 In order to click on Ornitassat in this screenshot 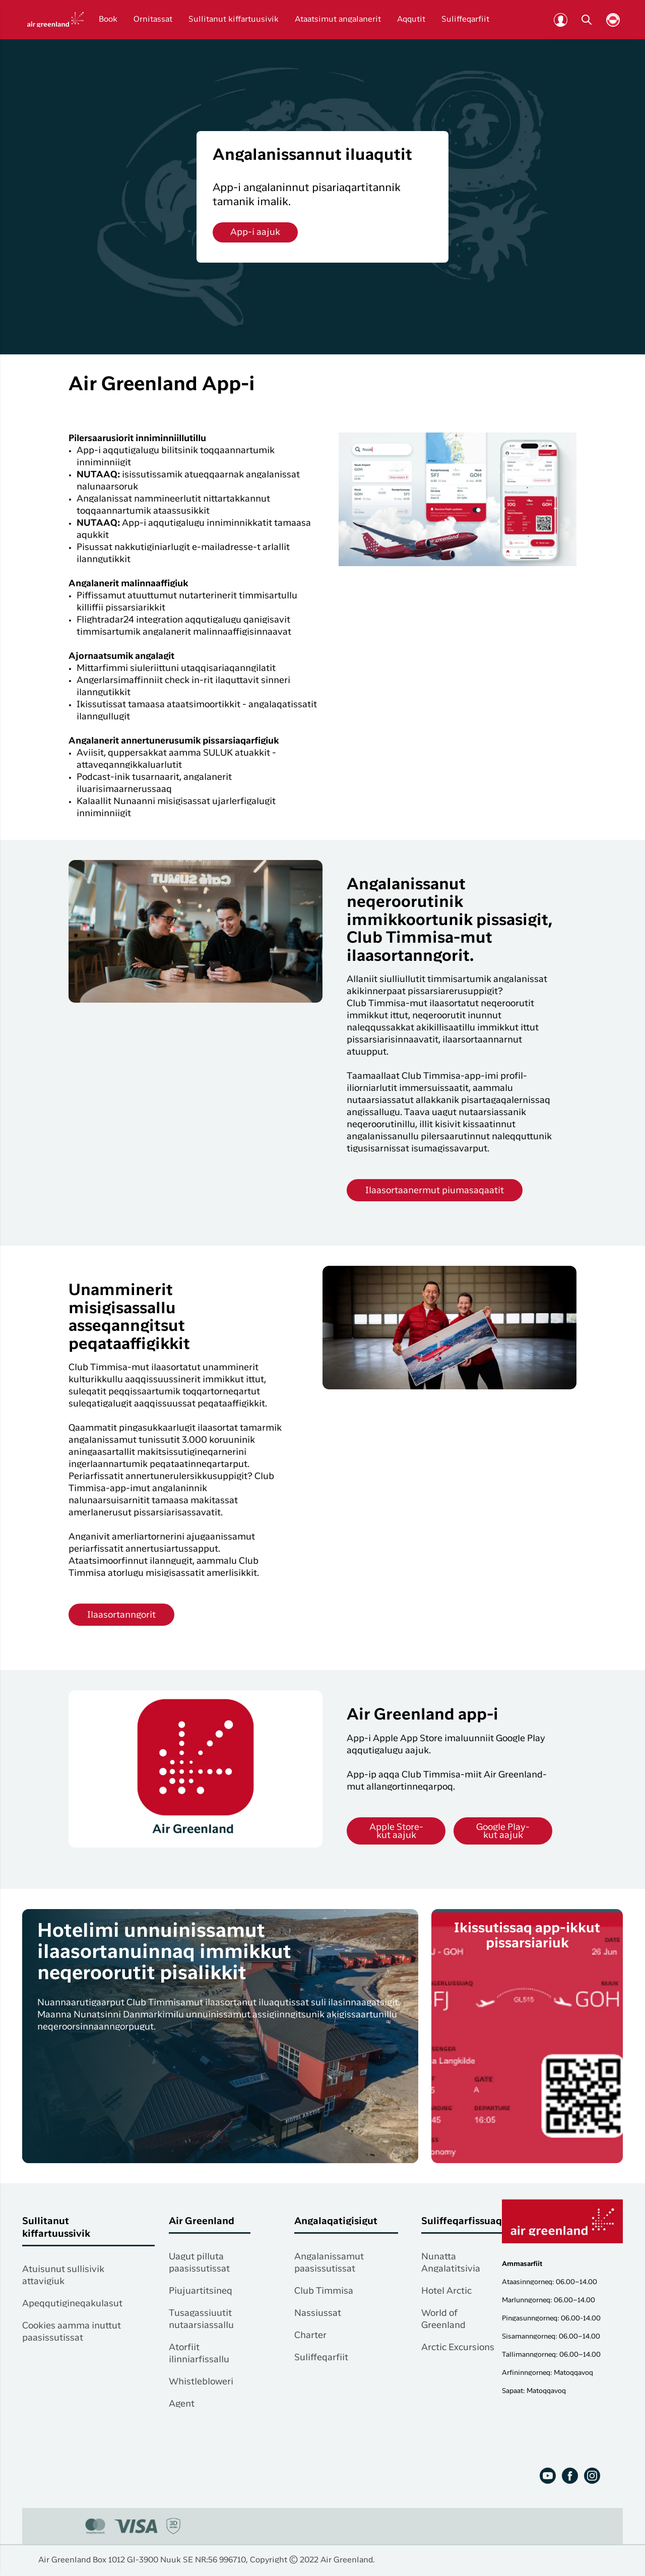, I will do `click(153, 19)`.